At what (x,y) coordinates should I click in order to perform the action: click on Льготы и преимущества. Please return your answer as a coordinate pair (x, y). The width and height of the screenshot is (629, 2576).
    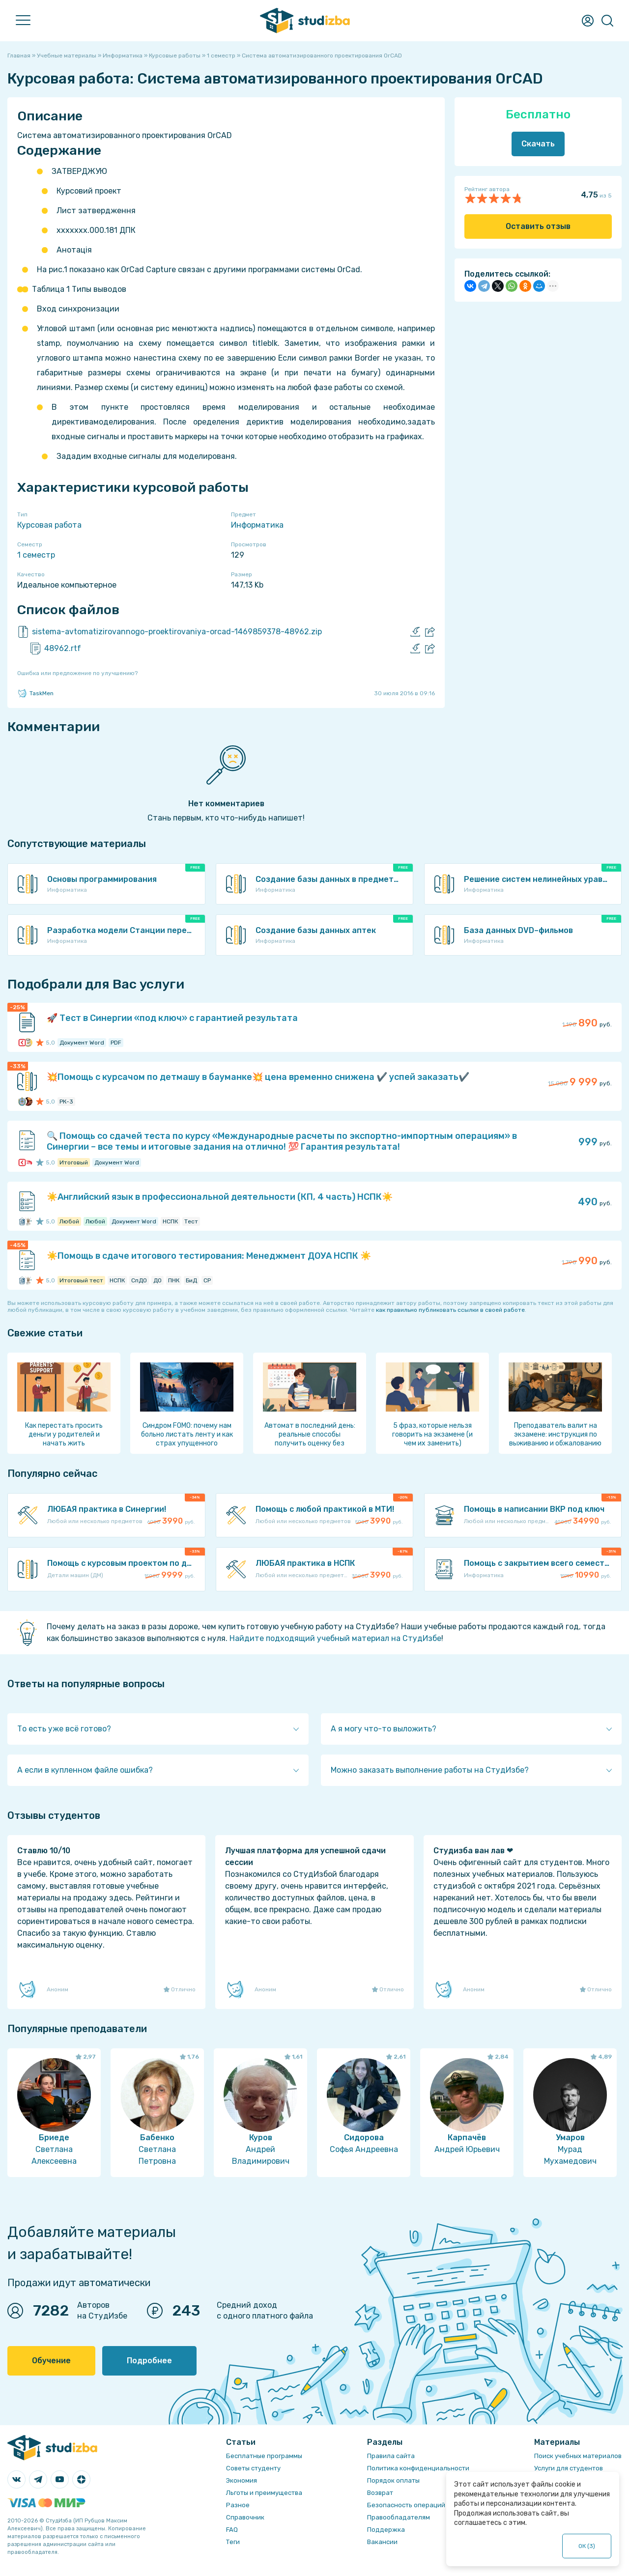
    Looking at the image, I should click on (264, 2492).